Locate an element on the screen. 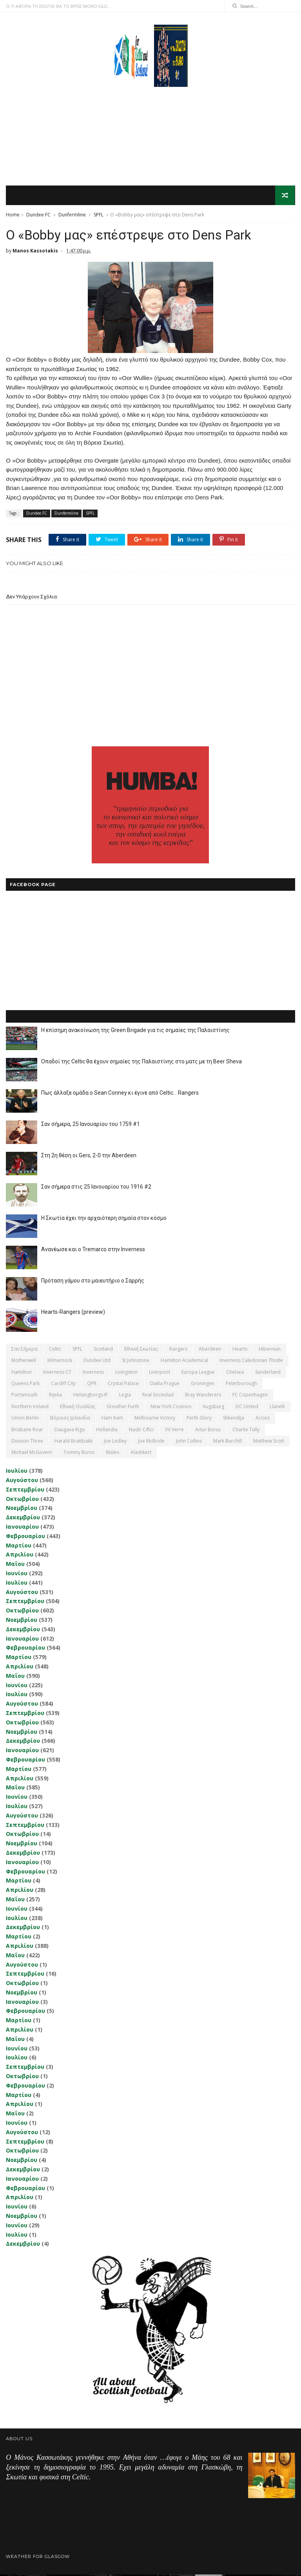  Livingston is located at coordinates (126, 1373).